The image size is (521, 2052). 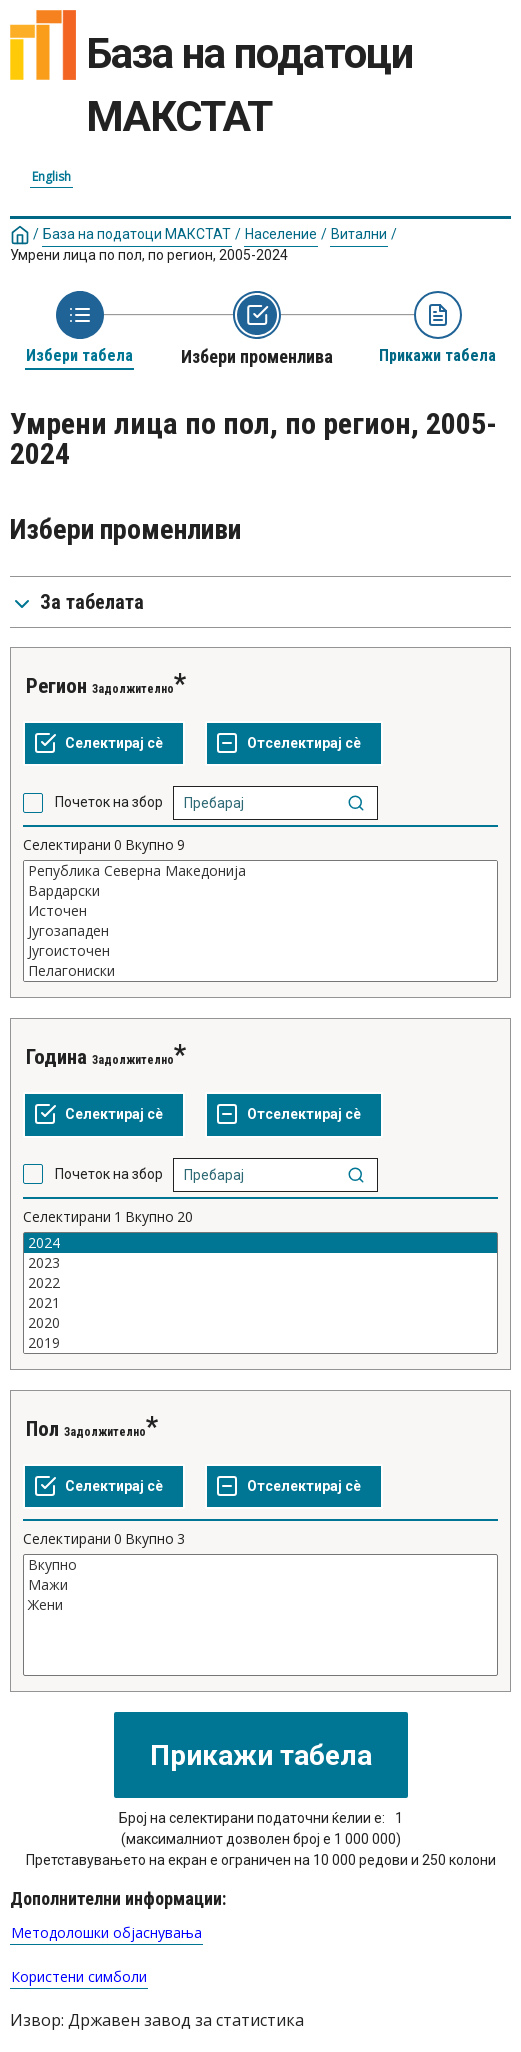 I want to click on Население, so click(x=281, y=234).